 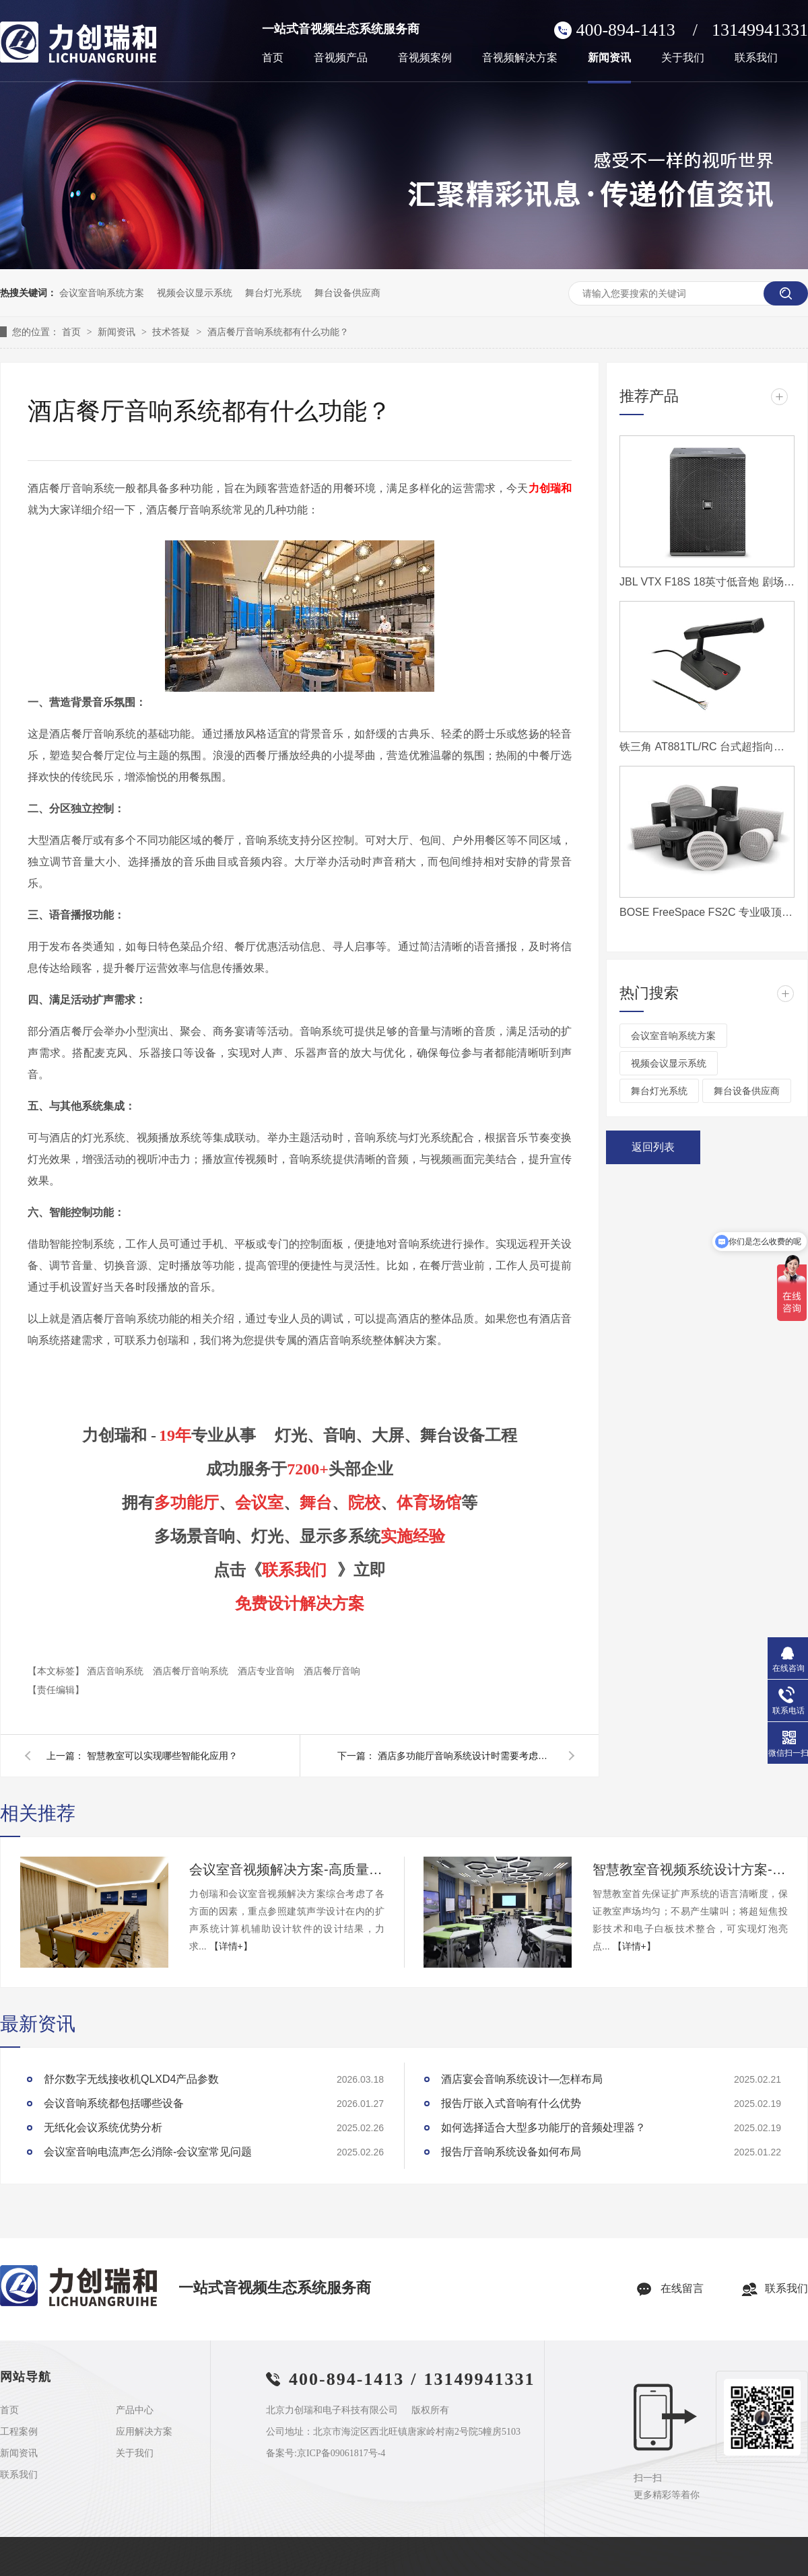 What do you see at coordinates (192, 1671) in the screenshot?
I see `酒店餐厅音响系统` at bounding box center [192, 1671].